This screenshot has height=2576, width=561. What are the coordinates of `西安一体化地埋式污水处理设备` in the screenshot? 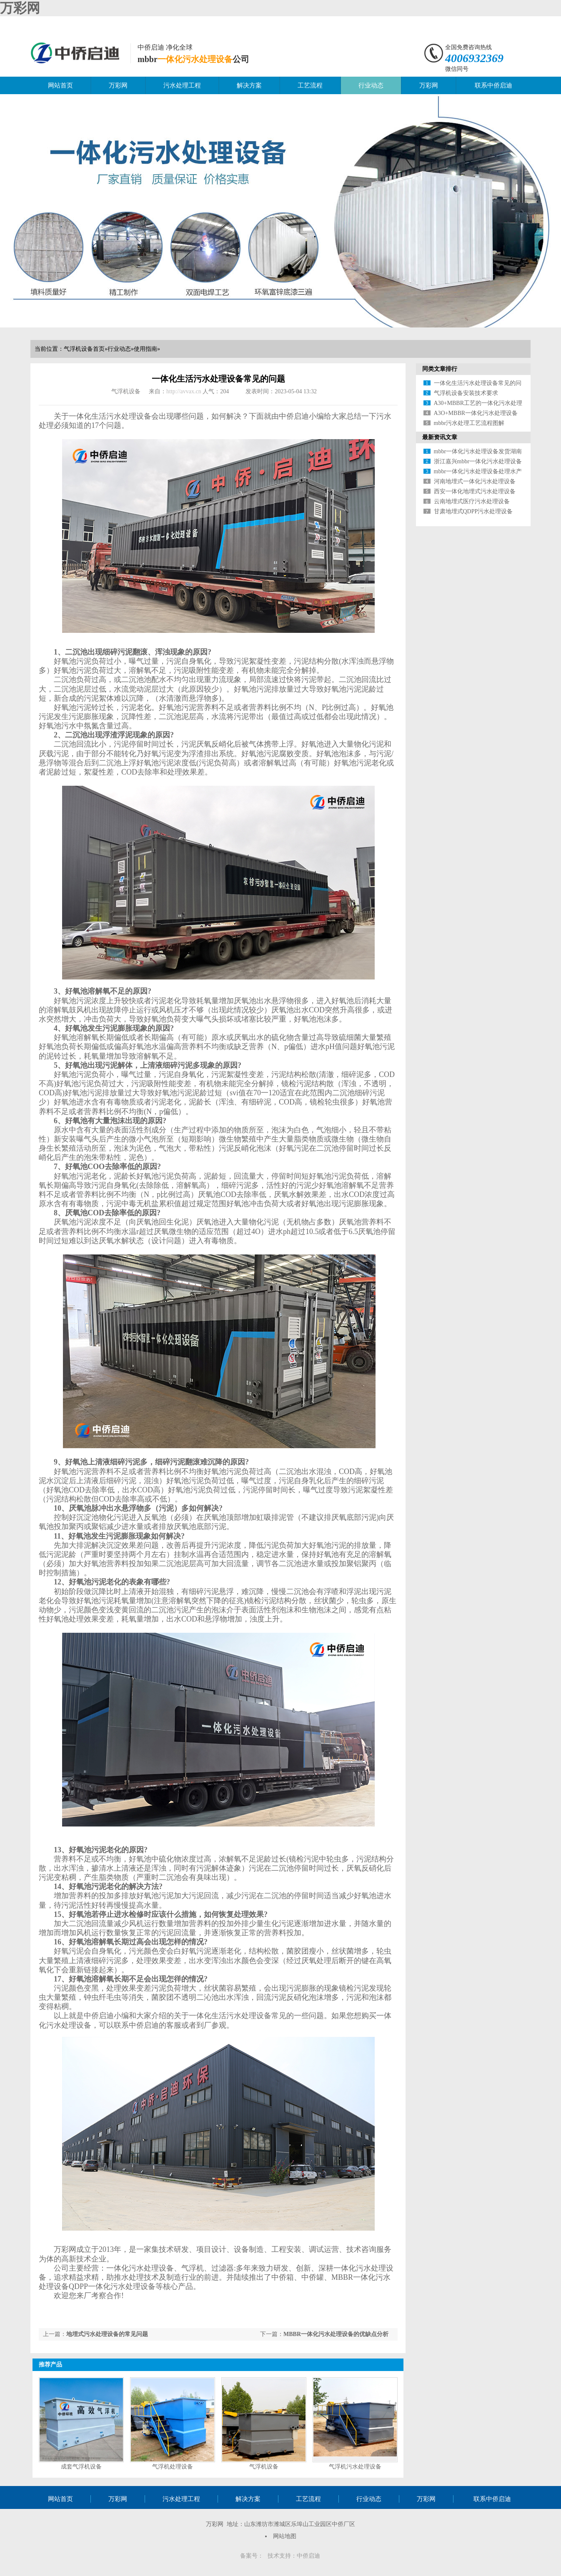 It's located at (475, 491).